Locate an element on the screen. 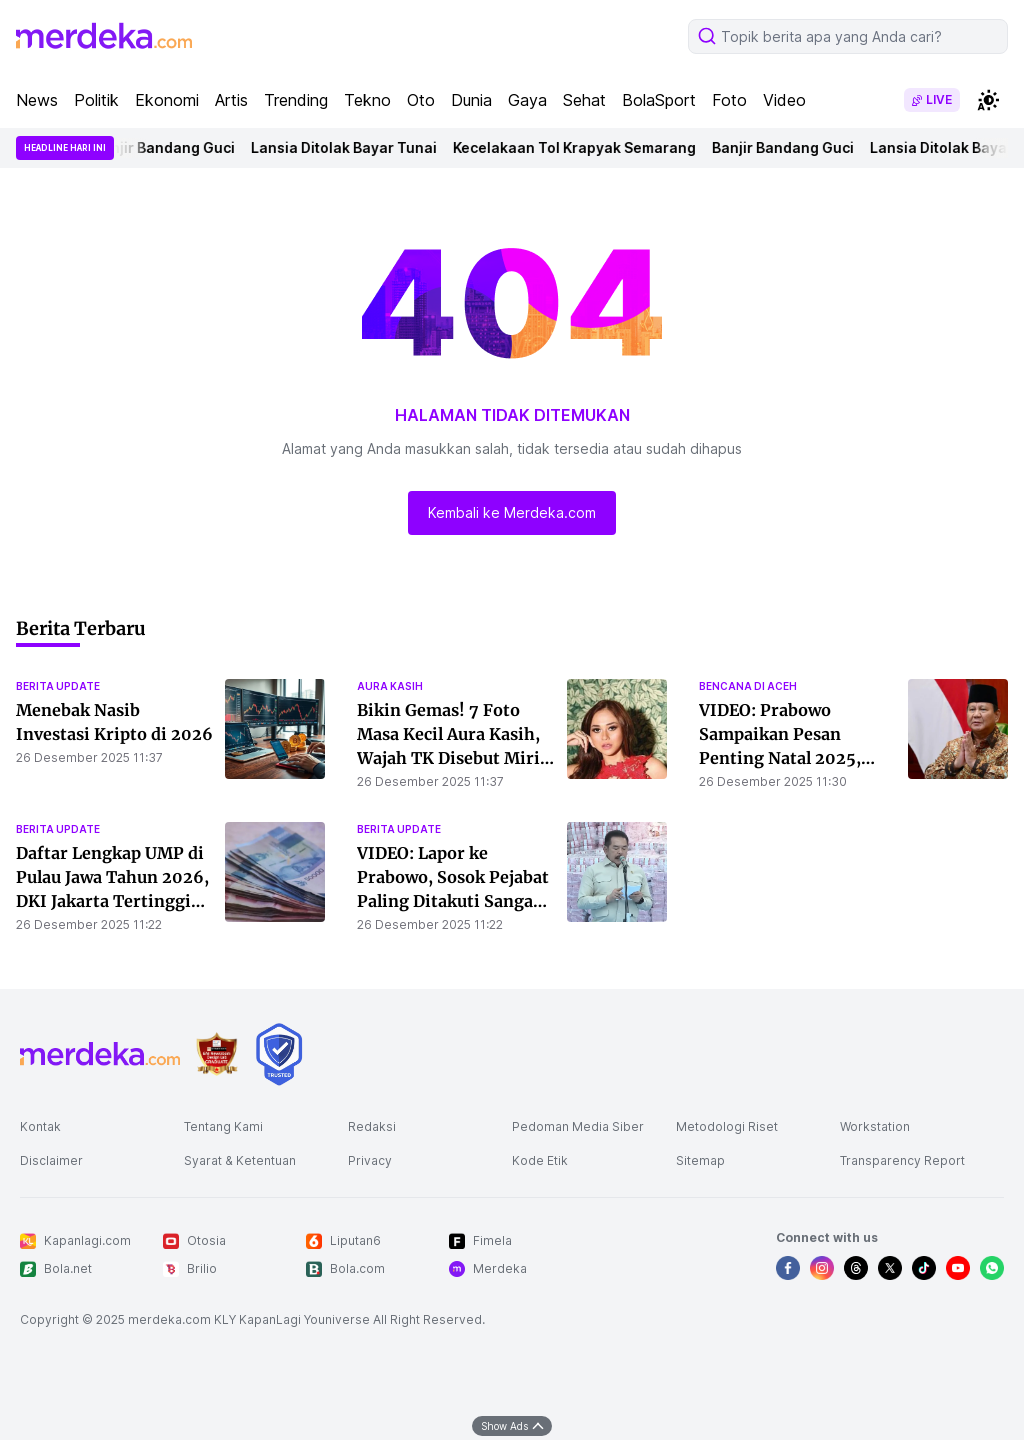  Disclaimer is located at coordinates (51, 1160).